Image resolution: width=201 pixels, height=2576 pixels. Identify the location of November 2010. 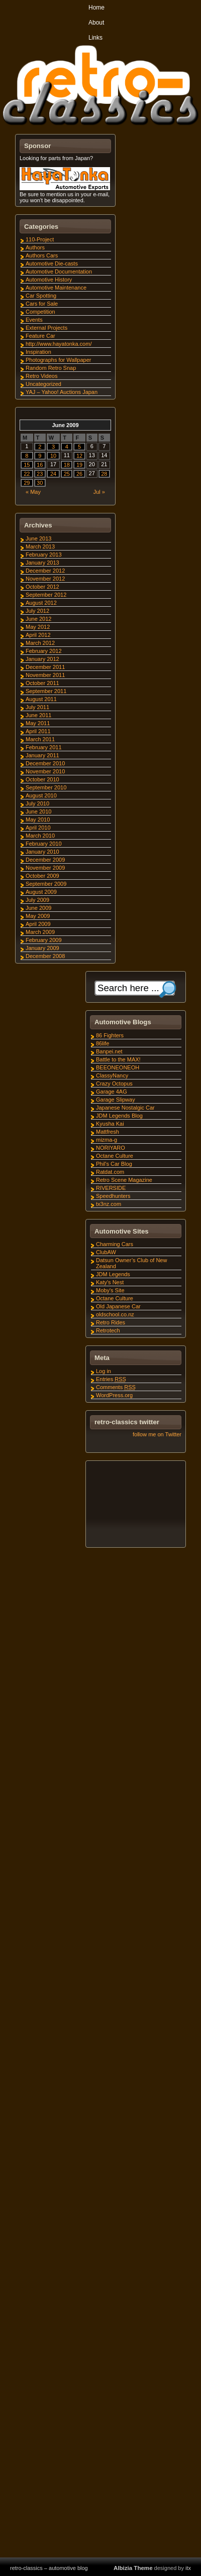
(45, 771).